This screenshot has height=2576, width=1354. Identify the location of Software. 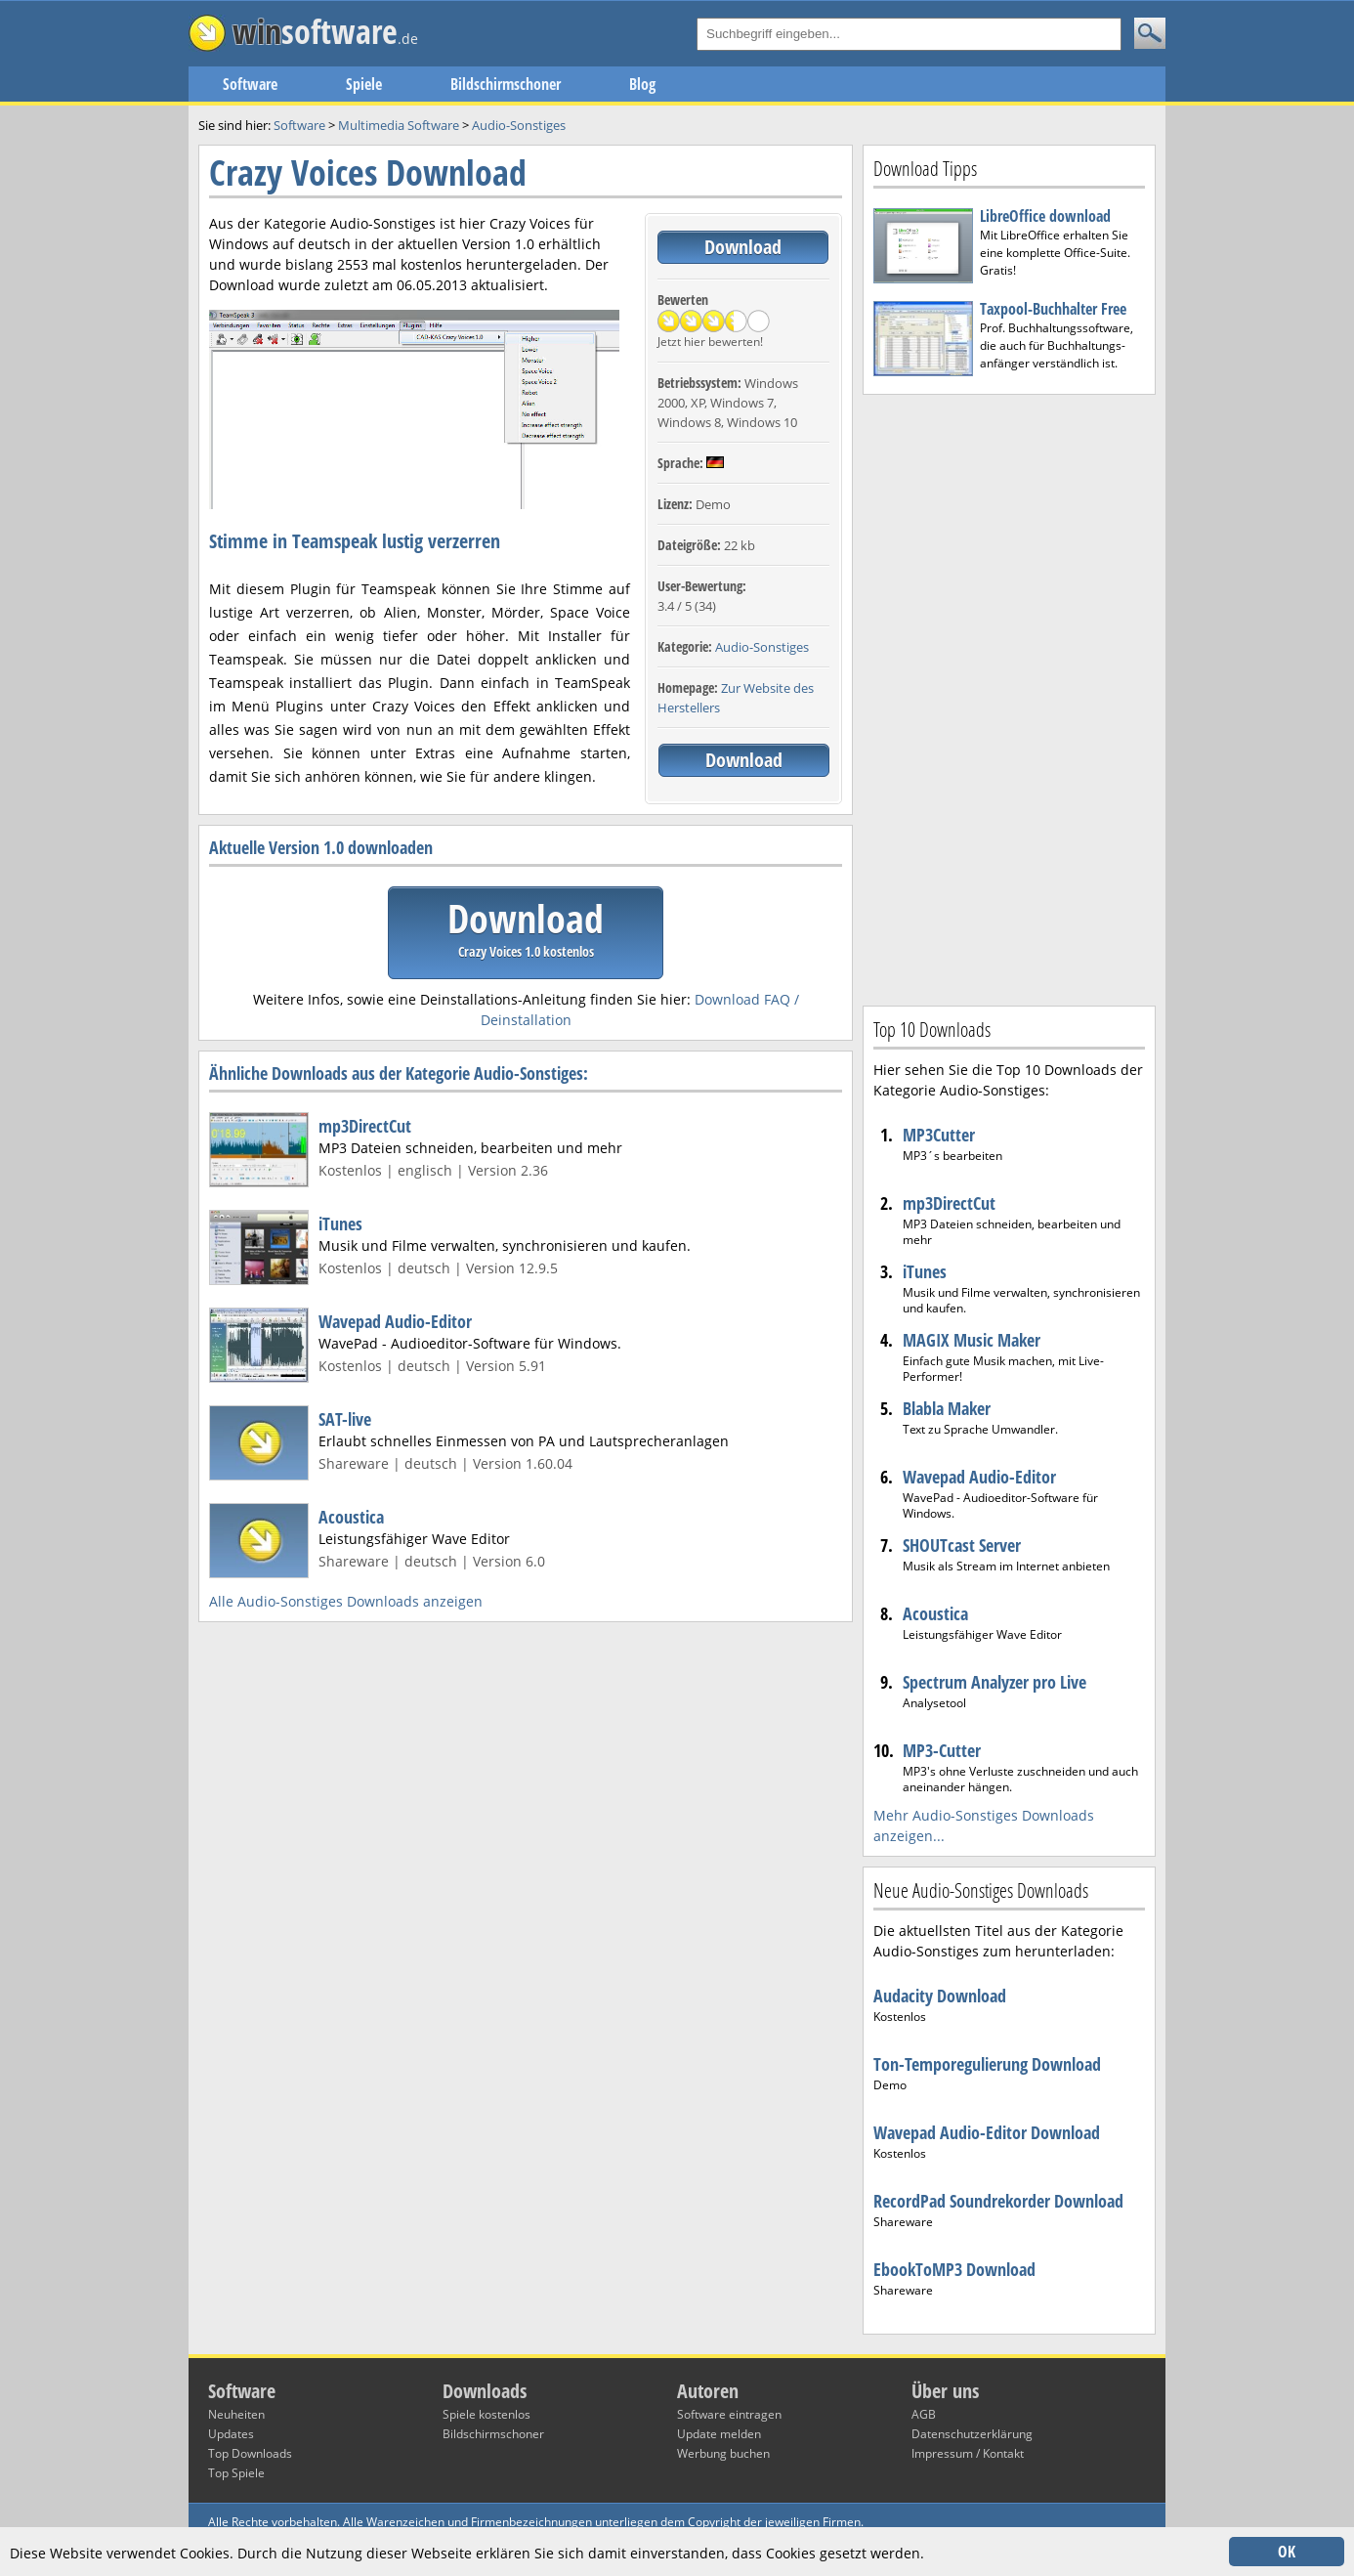
(250, 84).